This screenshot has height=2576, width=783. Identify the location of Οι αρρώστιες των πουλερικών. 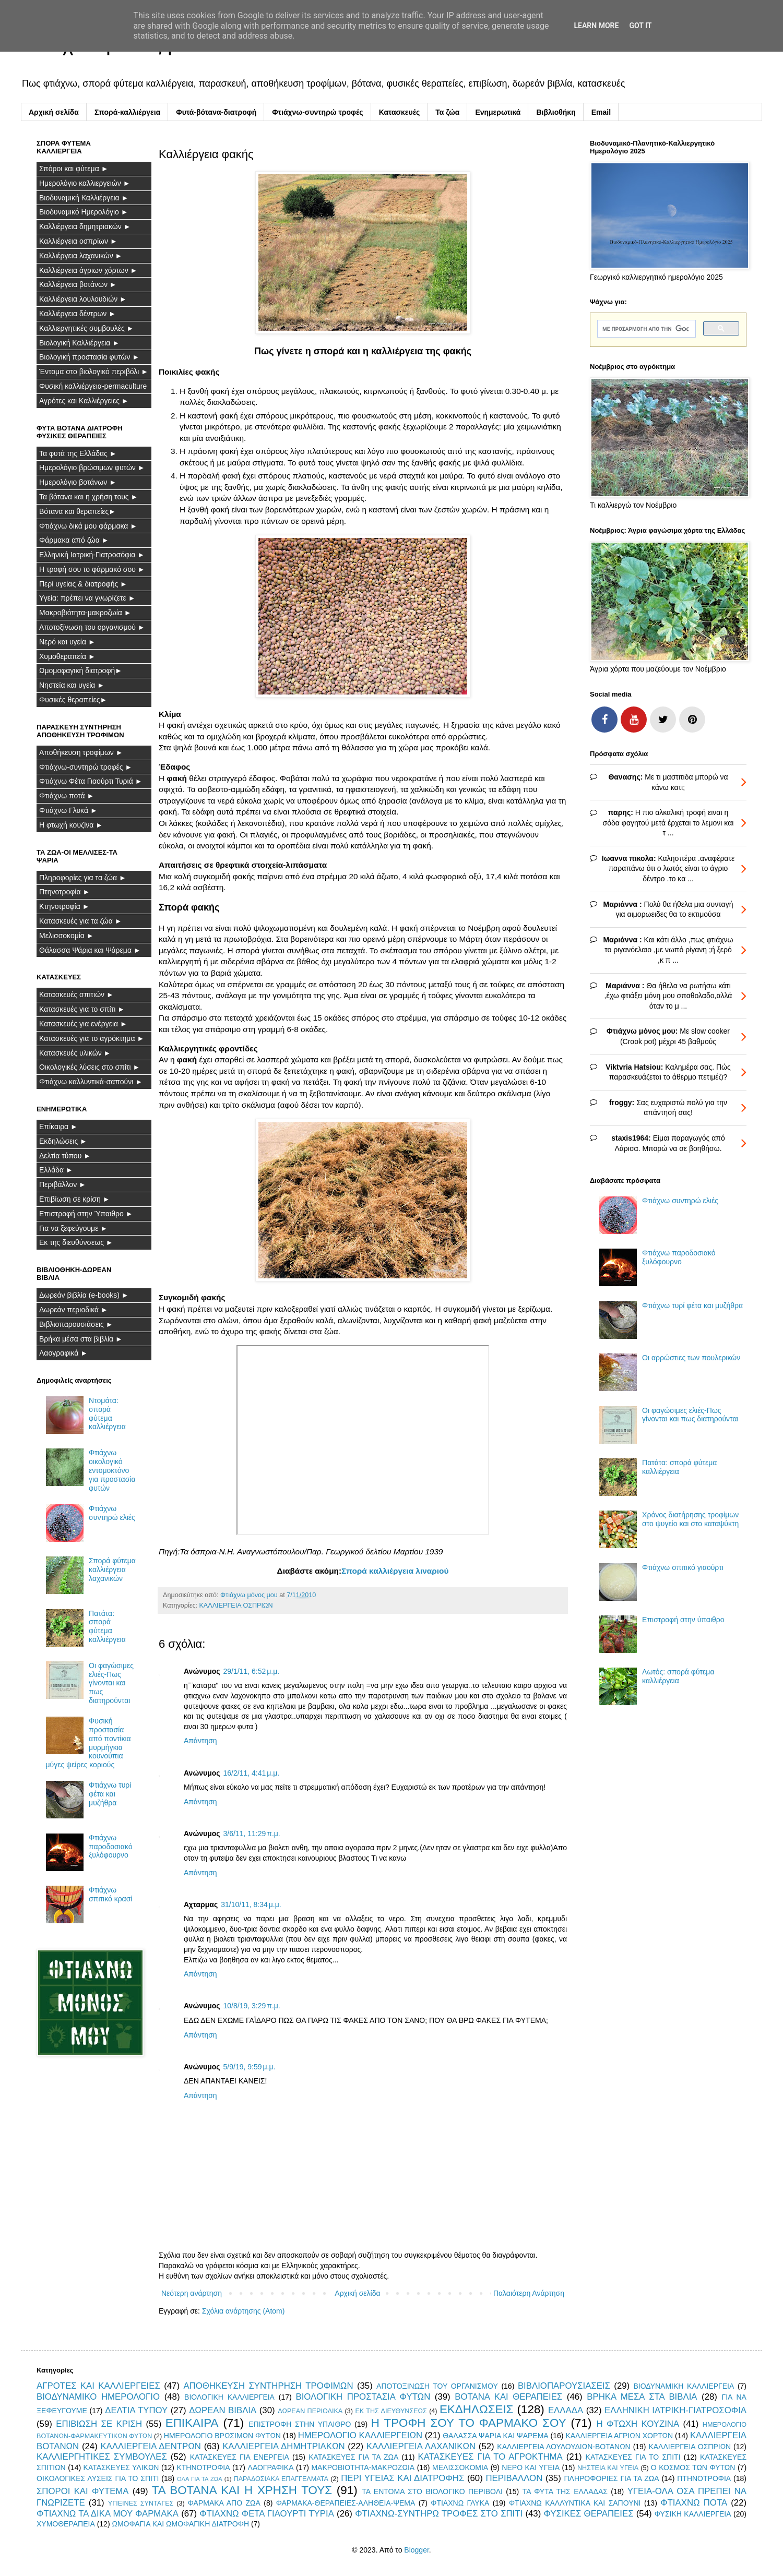
(691, 1357).